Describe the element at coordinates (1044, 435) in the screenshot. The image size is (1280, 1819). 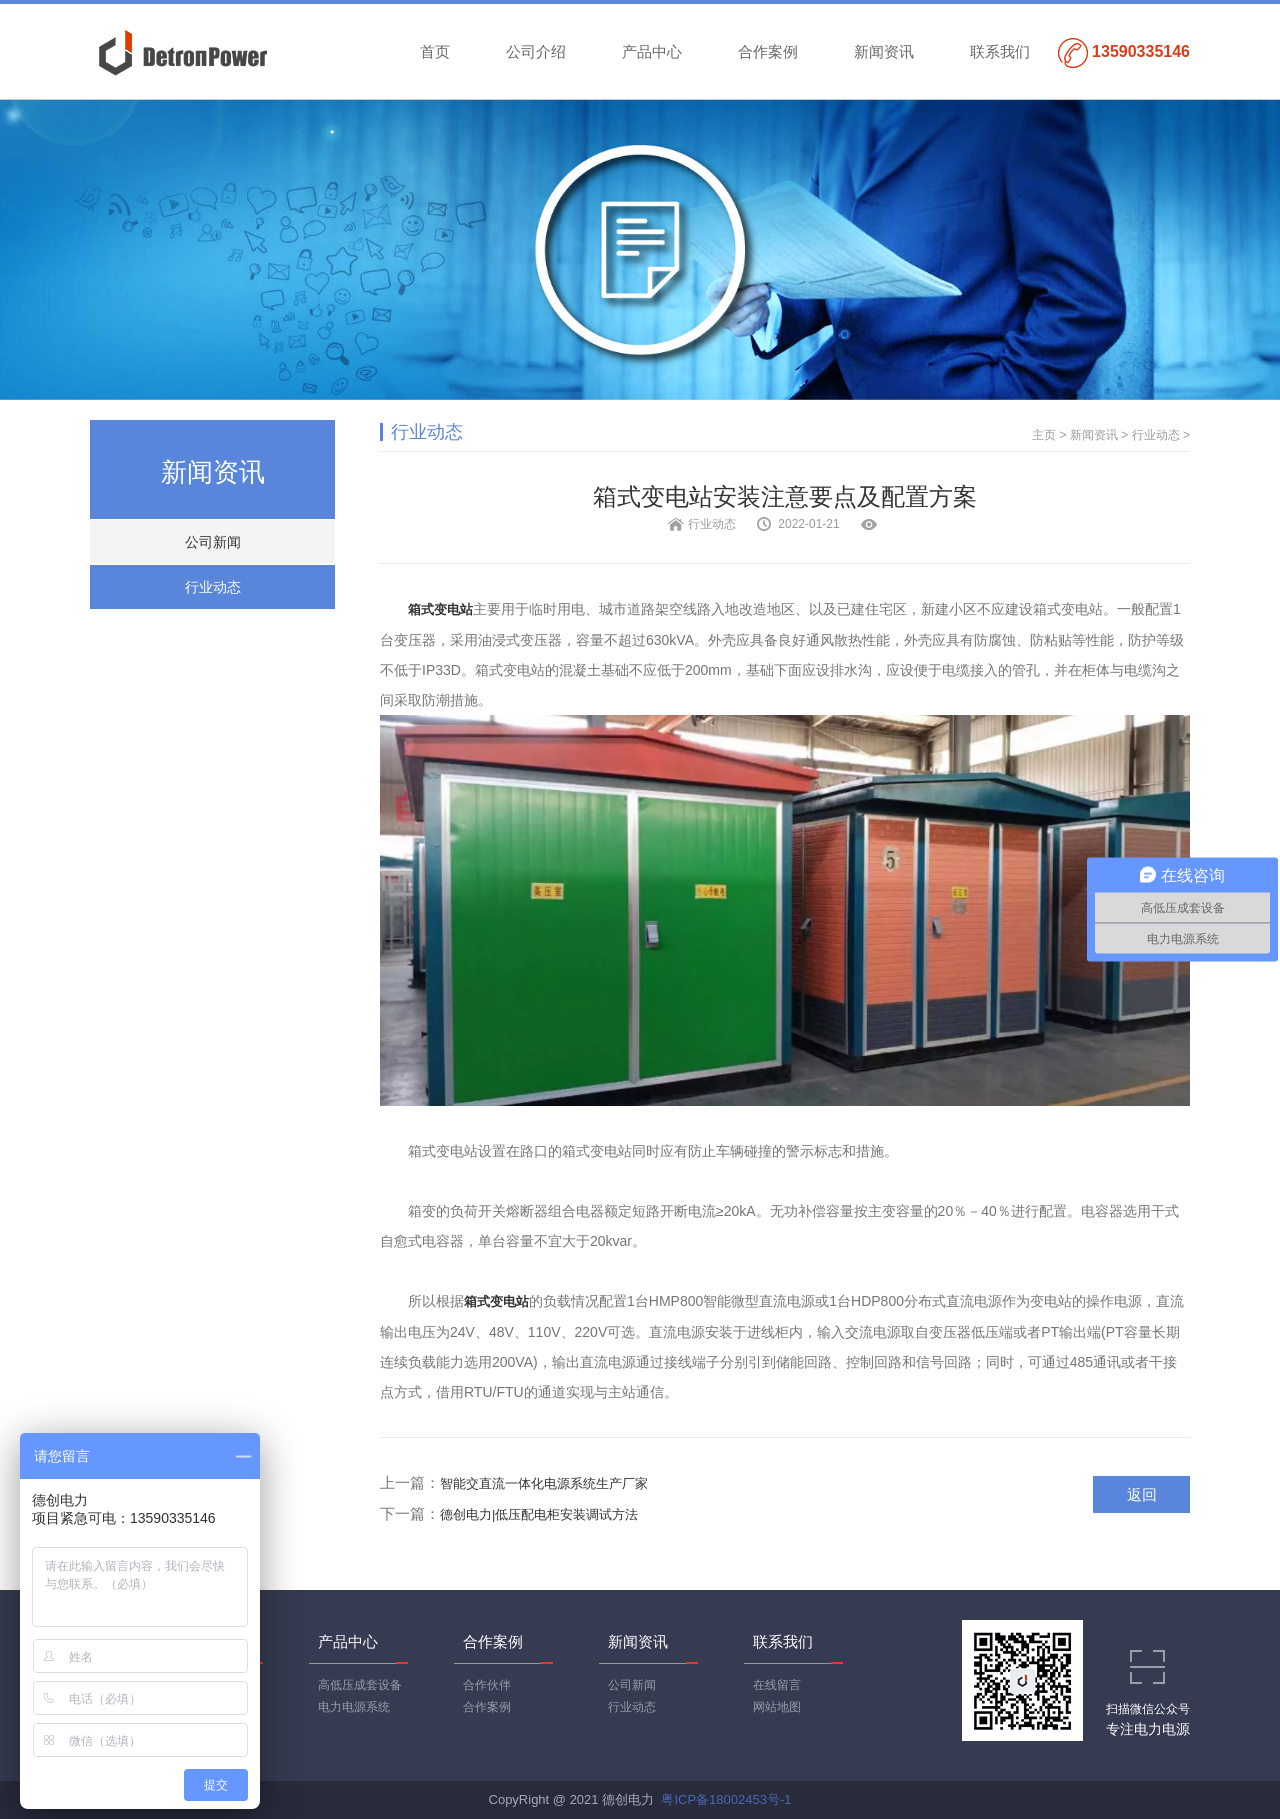
I see `主页` at that location.